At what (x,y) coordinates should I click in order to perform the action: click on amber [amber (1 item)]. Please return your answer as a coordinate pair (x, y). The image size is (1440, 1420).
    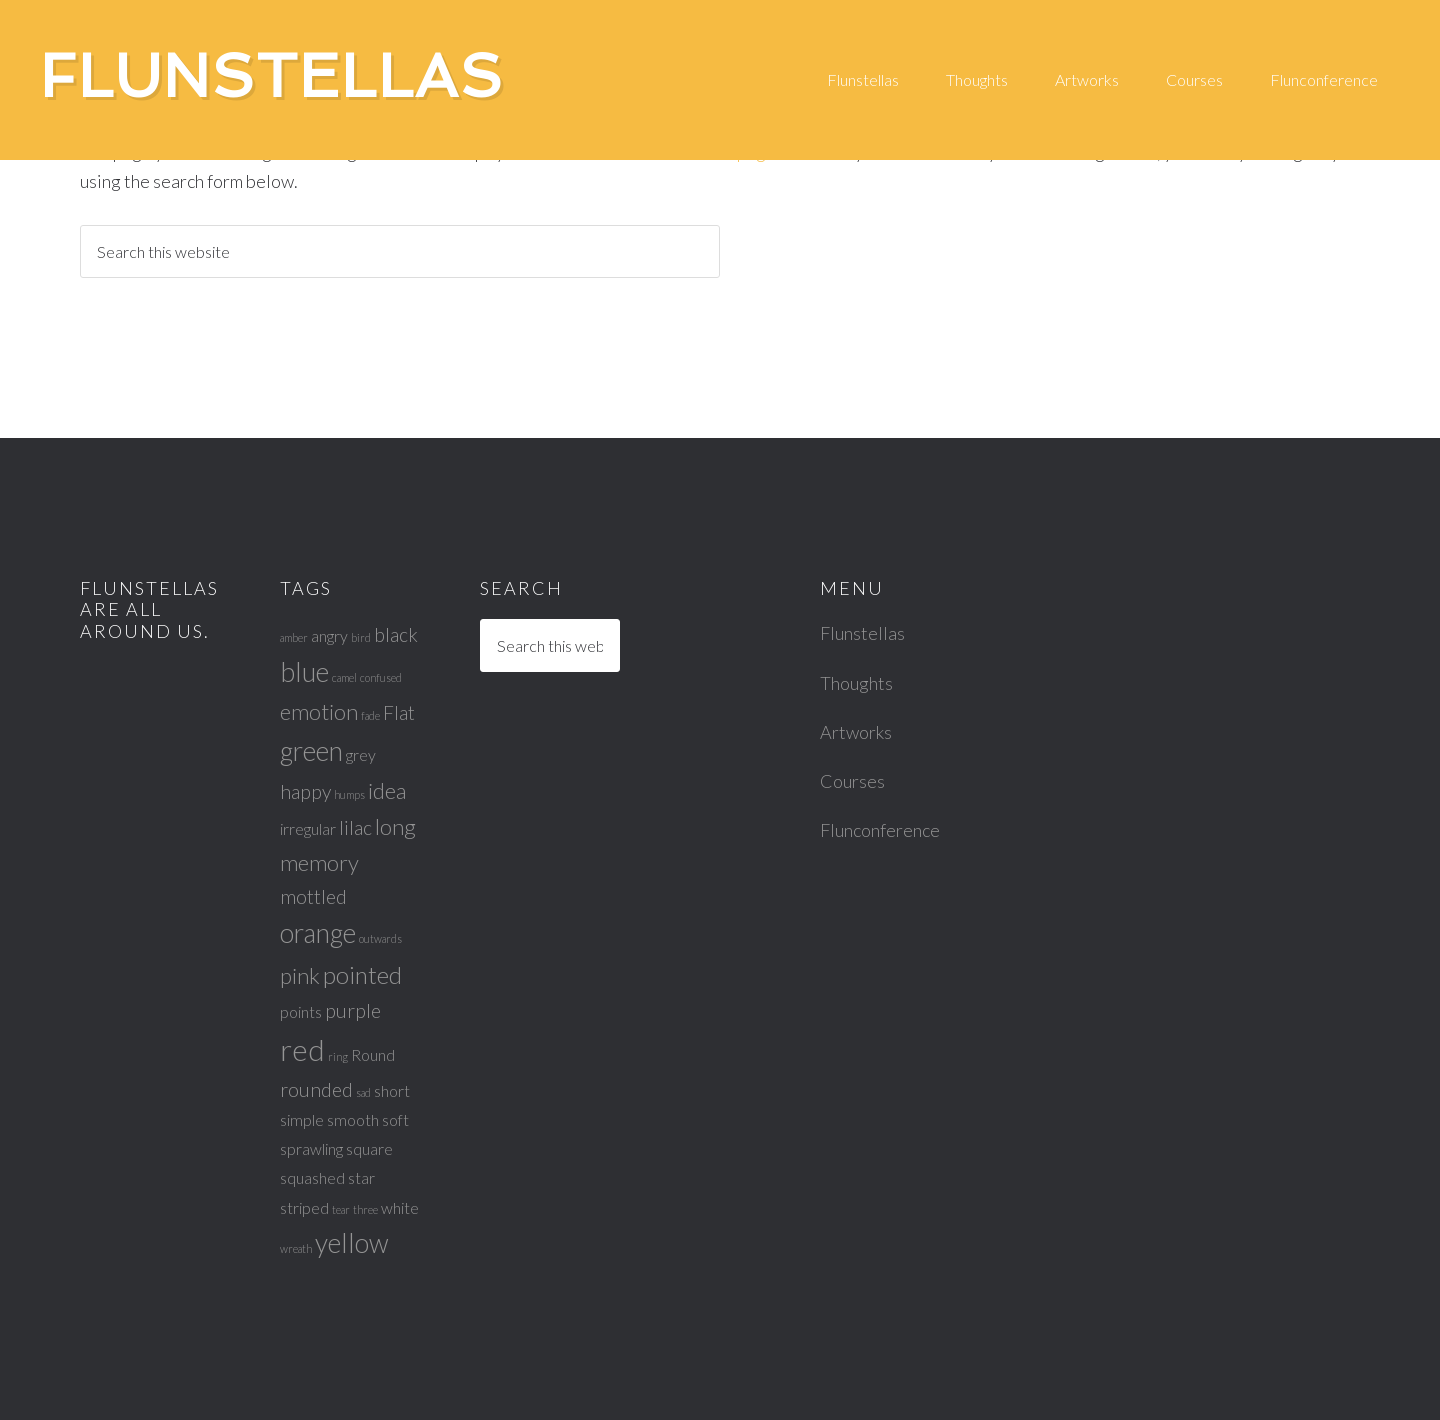
    Looking at the image, I should click on (294, 637).